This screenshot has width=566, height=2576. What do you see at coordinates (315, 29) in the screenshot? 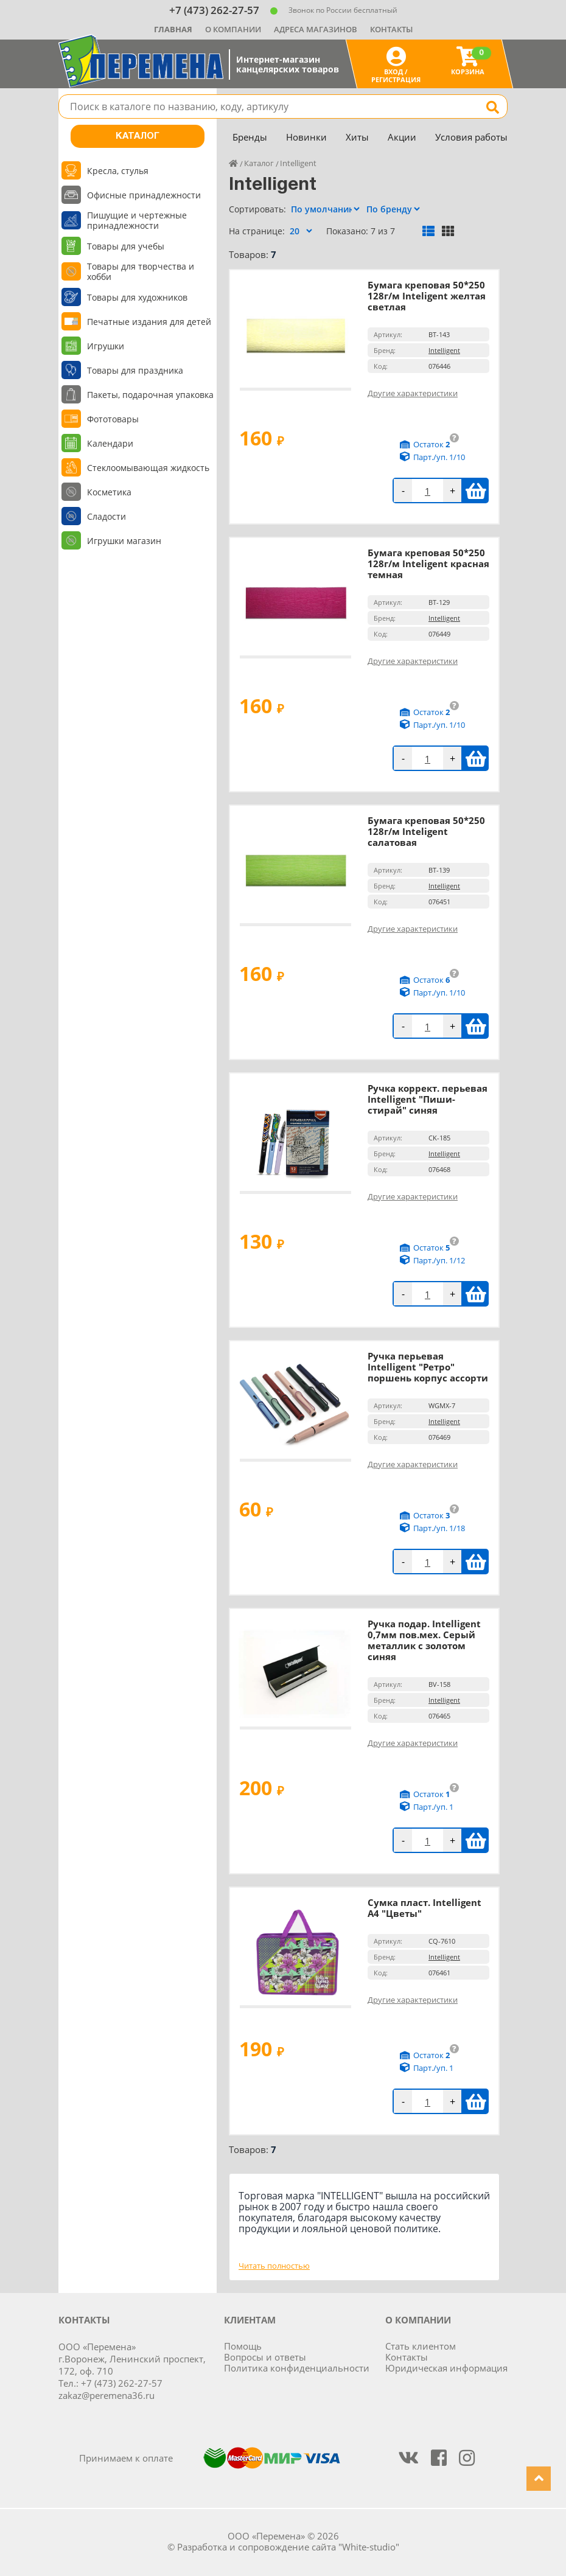
I see `Адреса магазинов` at bounding box center [315, 29].